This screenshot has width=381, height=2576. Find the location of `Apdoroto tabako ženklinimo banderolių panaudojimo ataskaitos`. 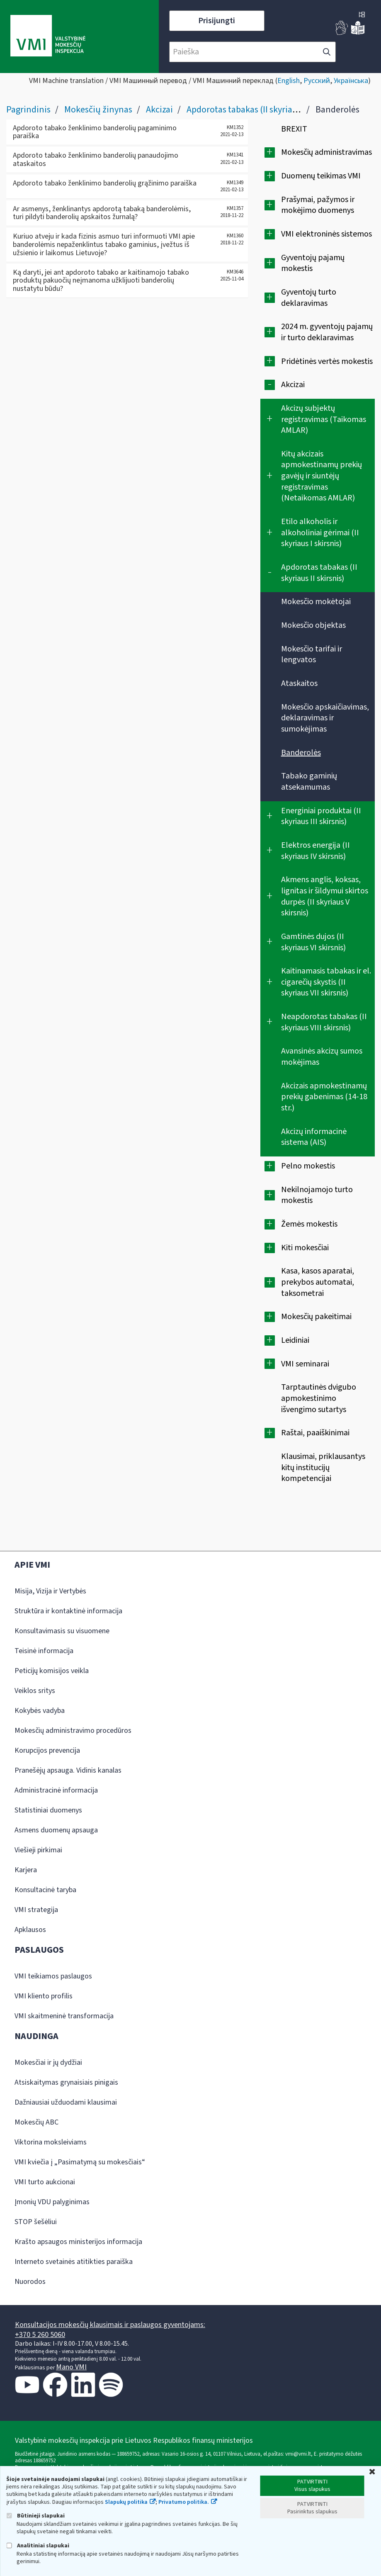

Apdoroto tabako ženklinimo banderolių panaudojimo ataskaitos is located at coordinates (95, 159).